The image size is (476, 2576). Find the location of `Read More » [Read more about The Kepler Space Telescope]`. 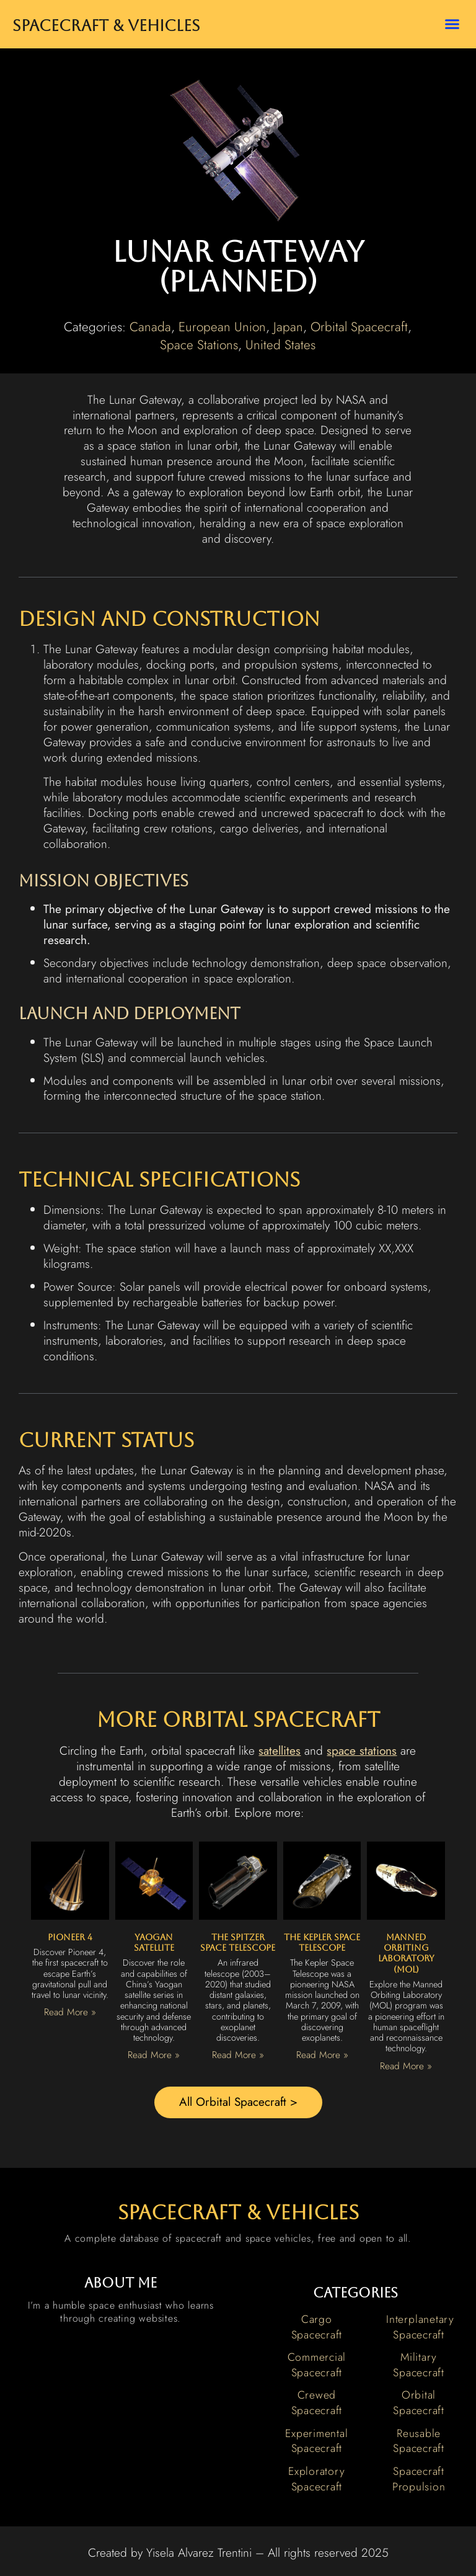

Read More » [Read more about The Kepler Space Telescope] is located at coordinates (322, 2055).